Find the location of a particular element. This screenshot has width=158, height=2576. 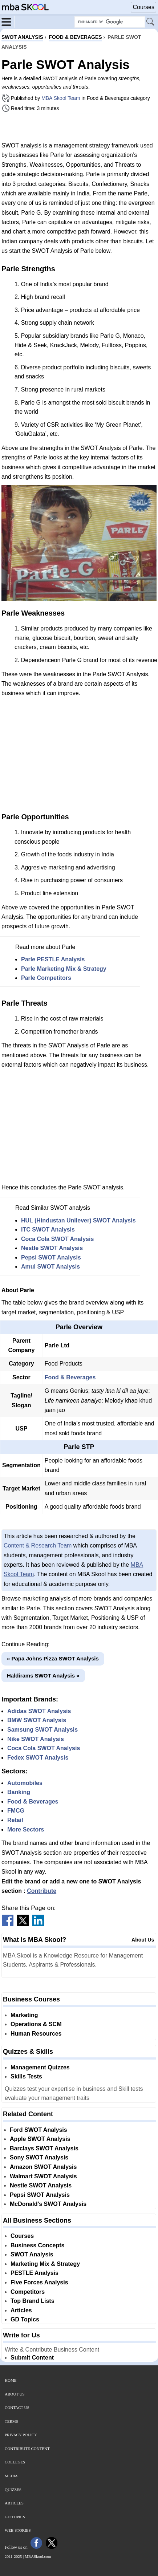

Articles is located at coordinates (21, 2310).